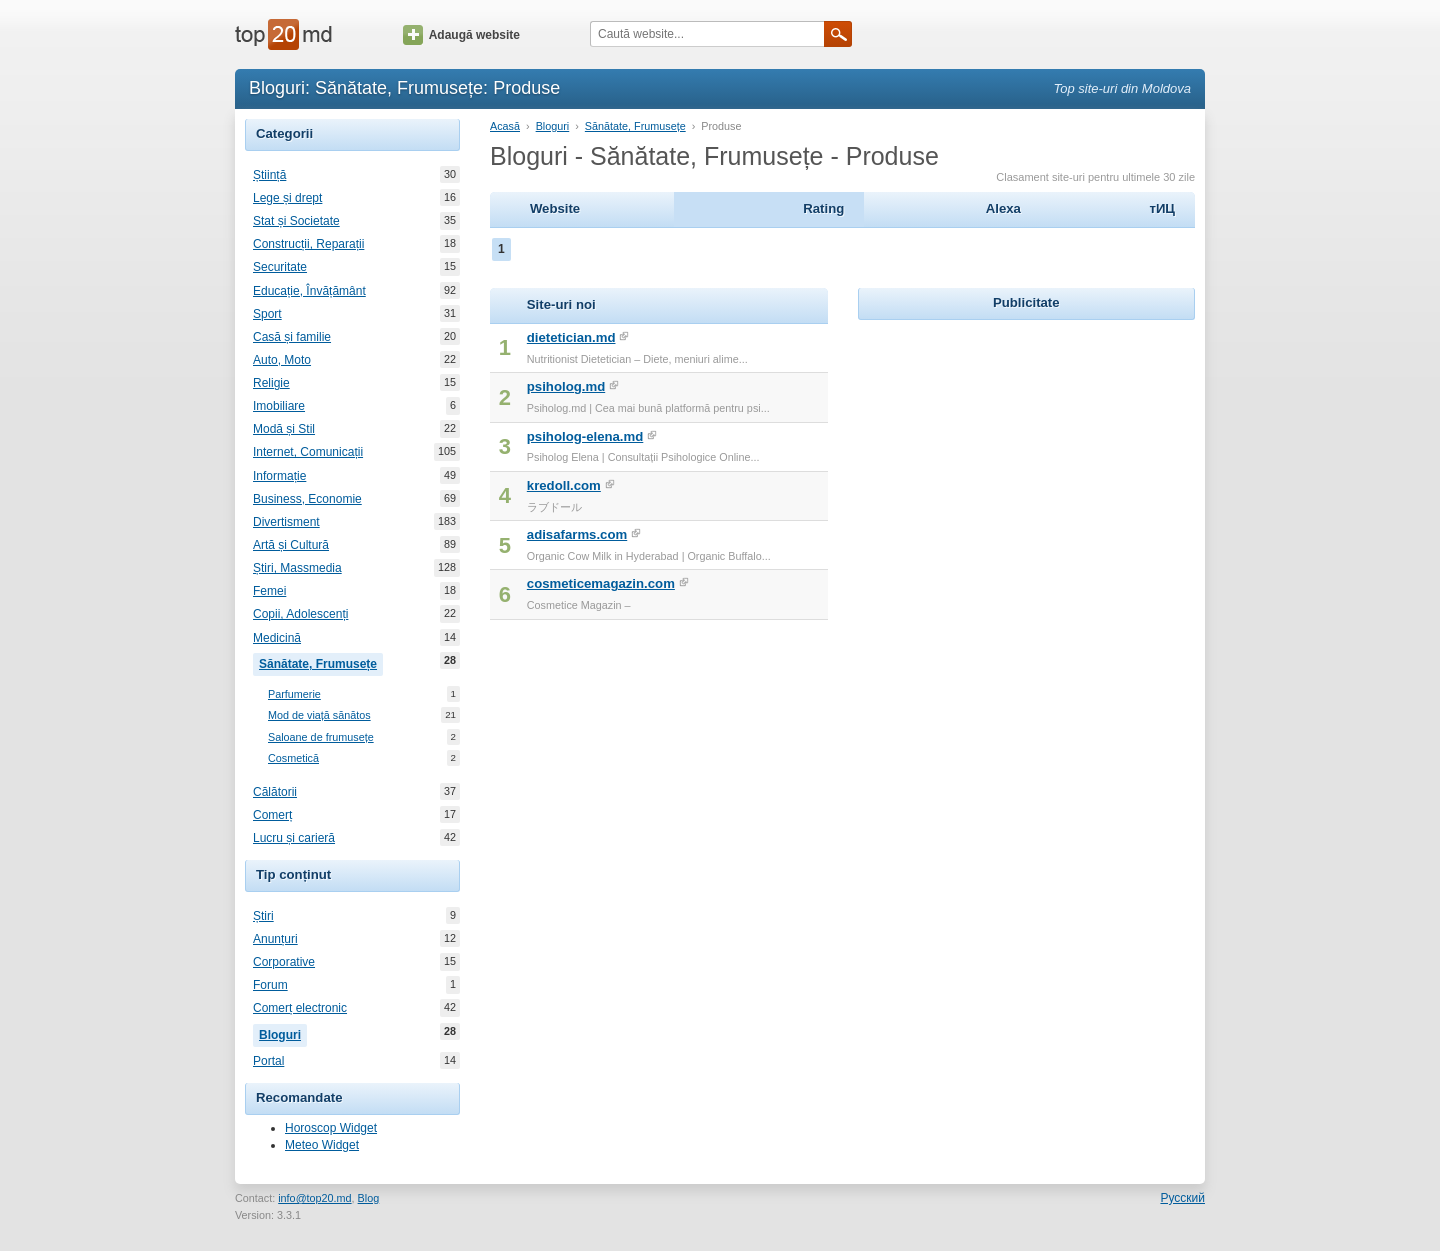  Describe the element at coordinates (309, 291) in the screenshot. I see `Educație, Învățământ` at that location.